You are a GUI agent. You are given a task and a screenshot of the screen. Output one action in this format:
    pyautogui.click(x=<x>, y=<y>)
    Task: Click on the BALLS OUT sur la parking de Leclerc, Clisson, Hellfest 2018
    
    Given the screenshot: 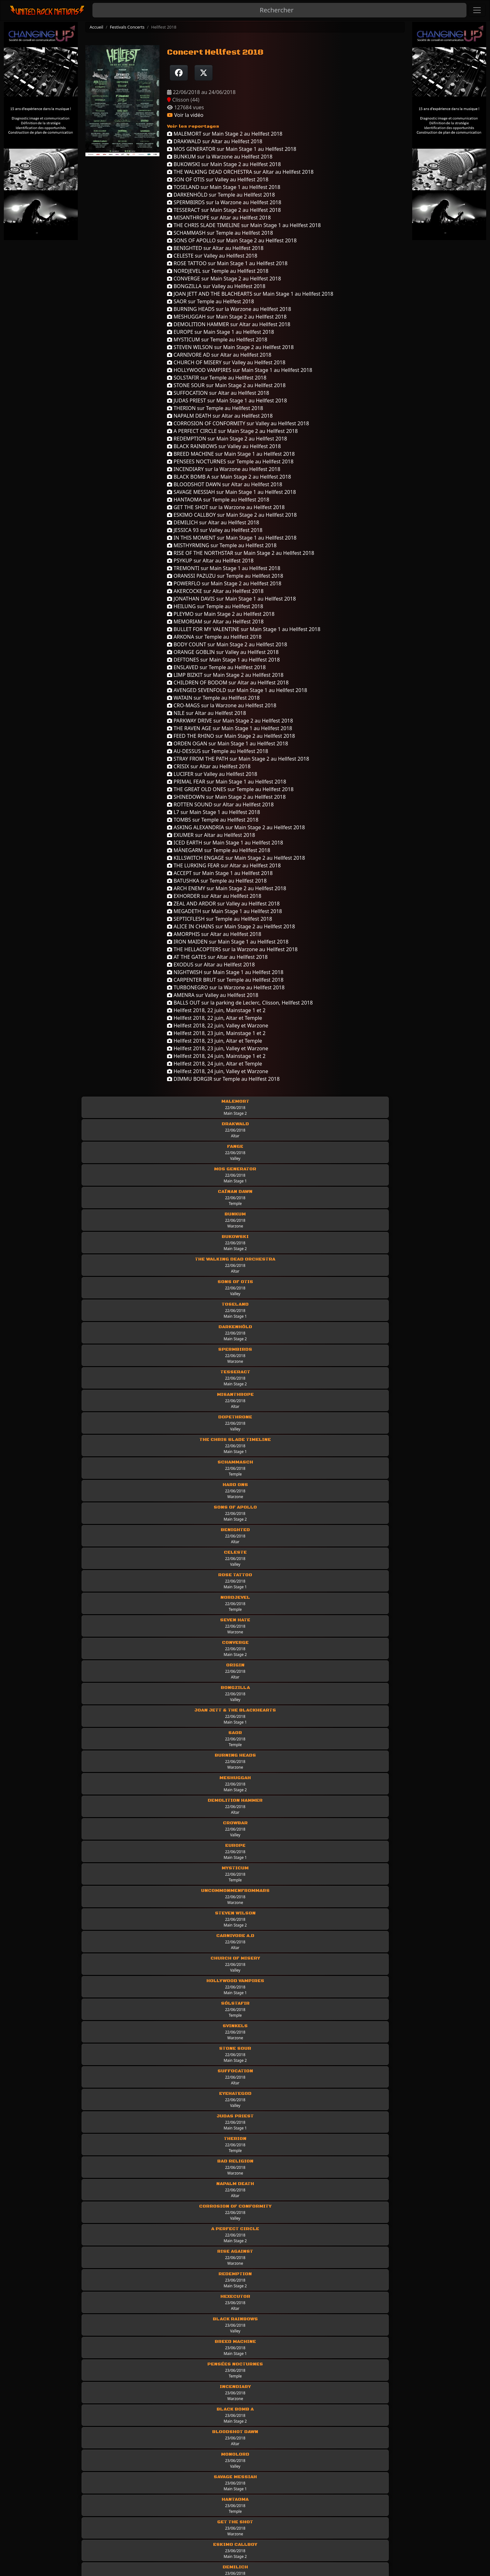 What is the action you would take?
    pyautogui.click(x=240, y=1002)
    